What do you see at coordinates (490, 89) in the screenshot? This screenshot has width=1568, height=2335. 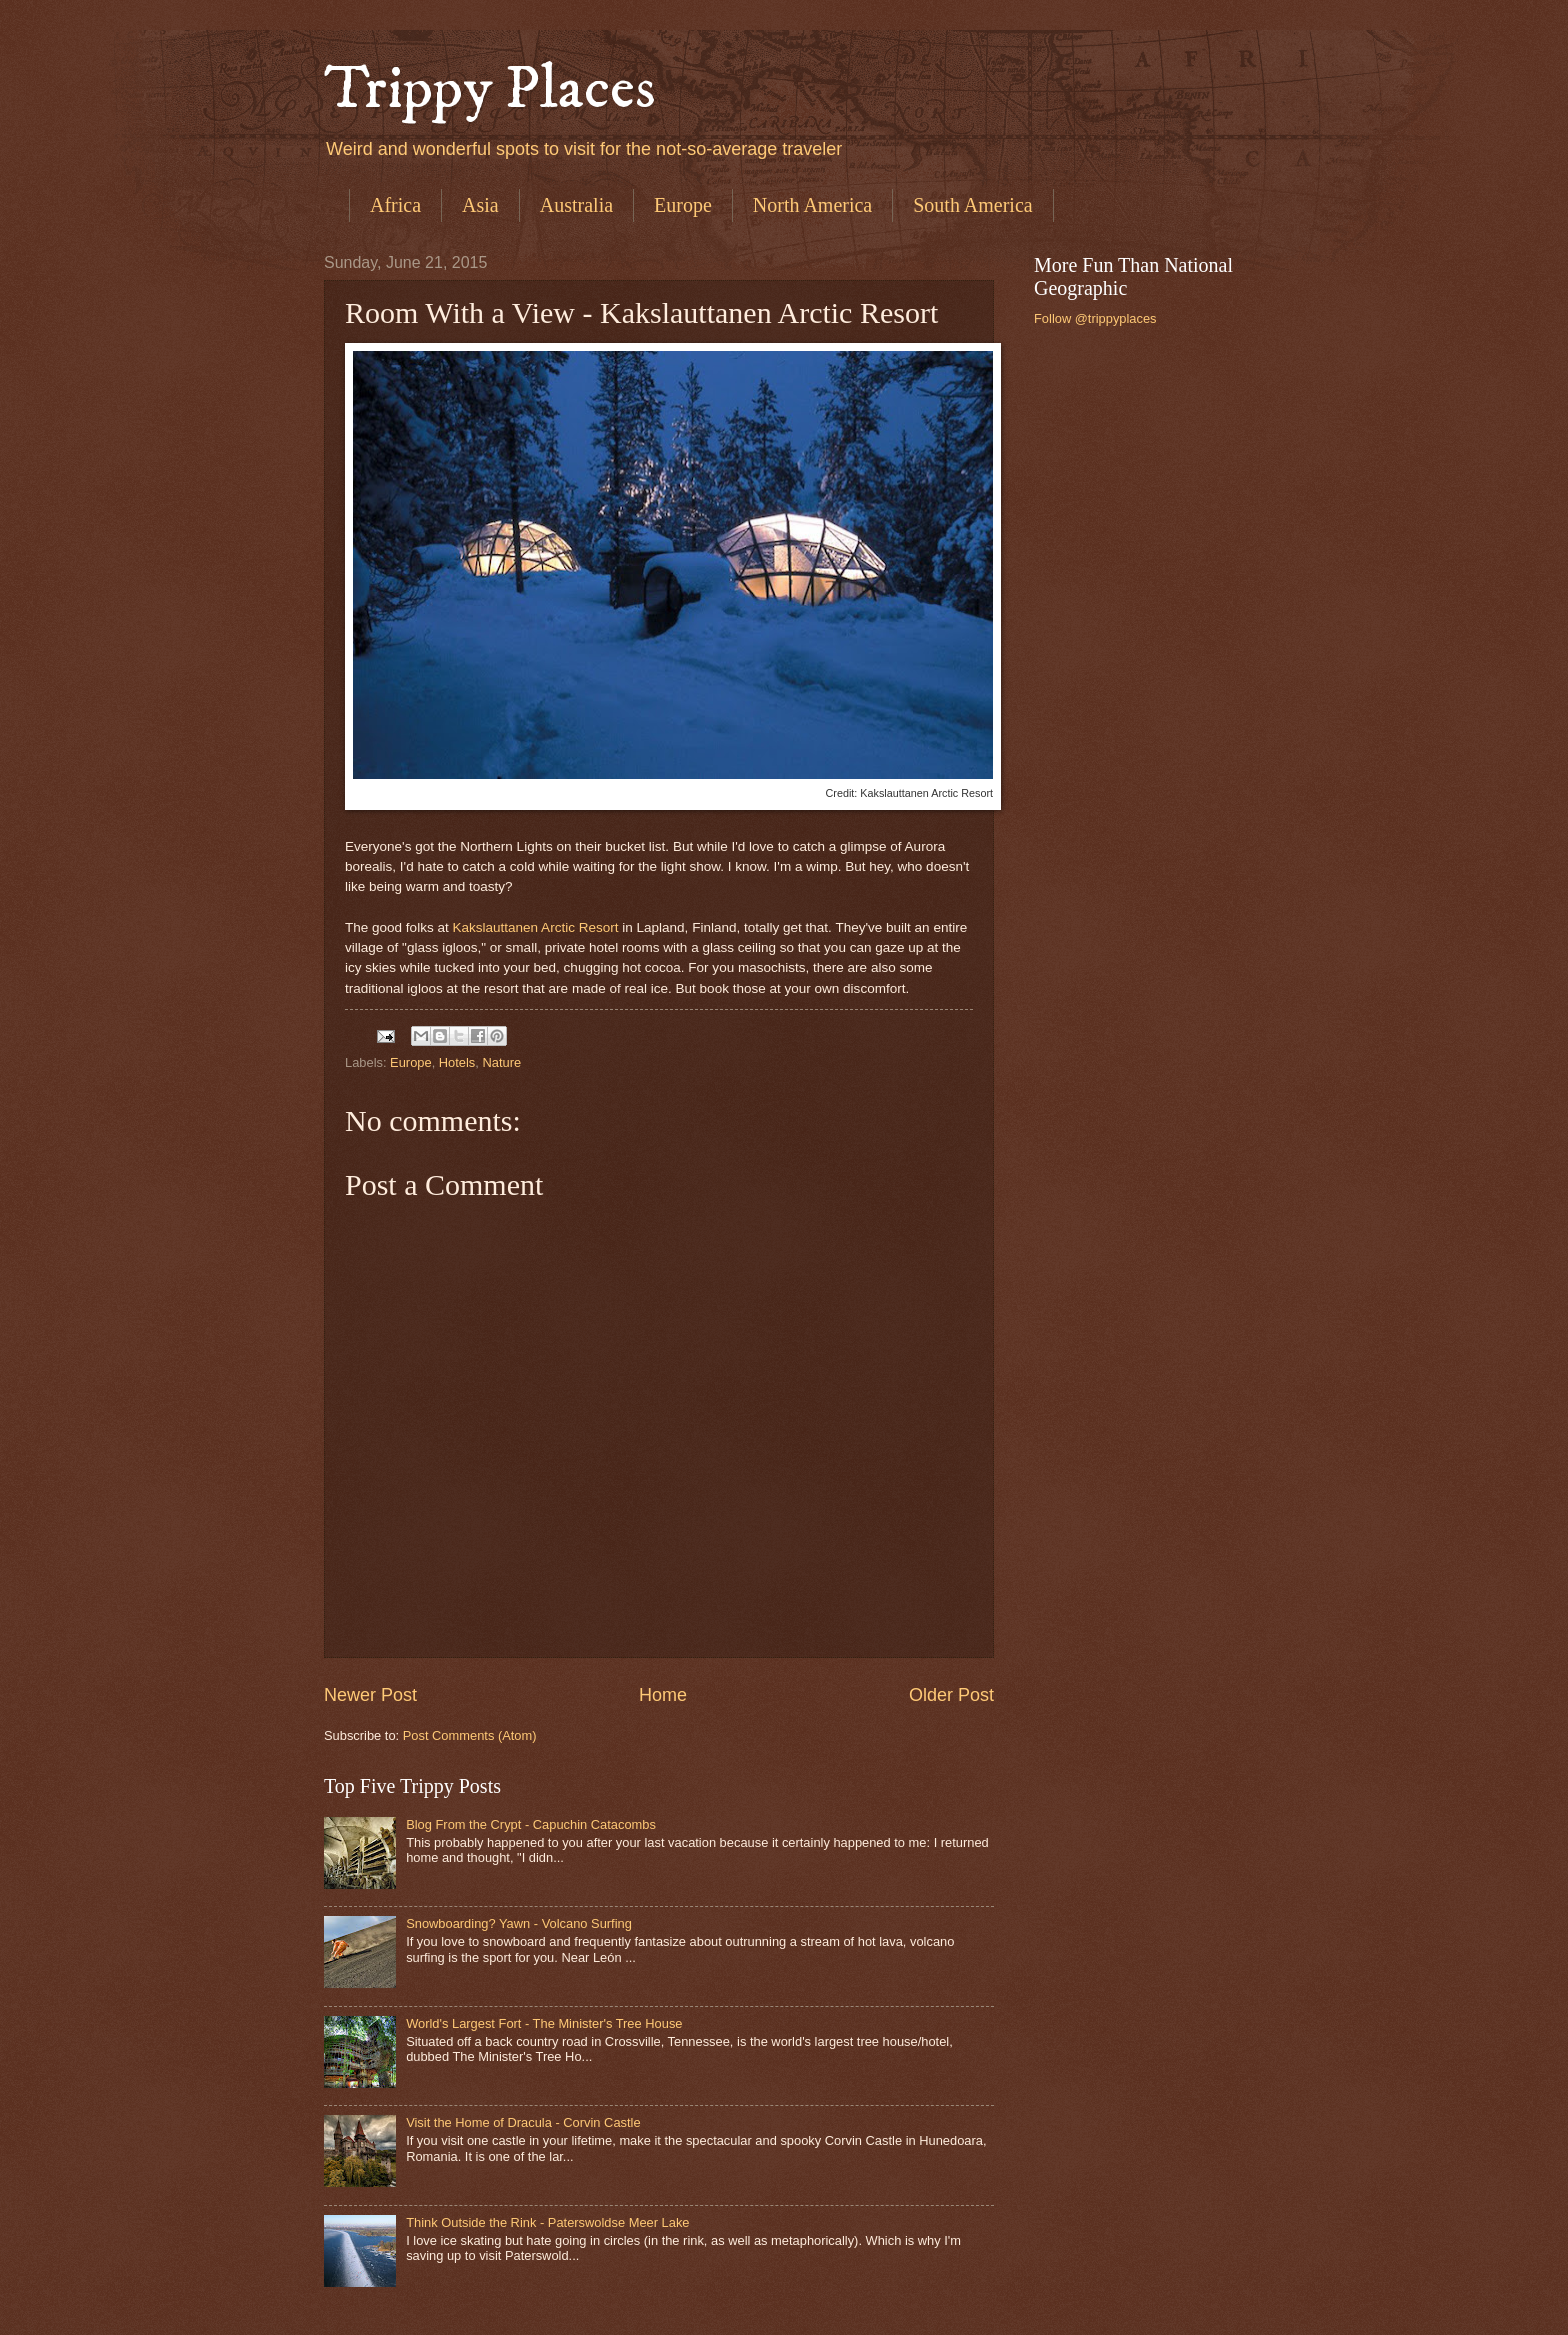 I see `Trippy Places` at bounding box center [490, 89].